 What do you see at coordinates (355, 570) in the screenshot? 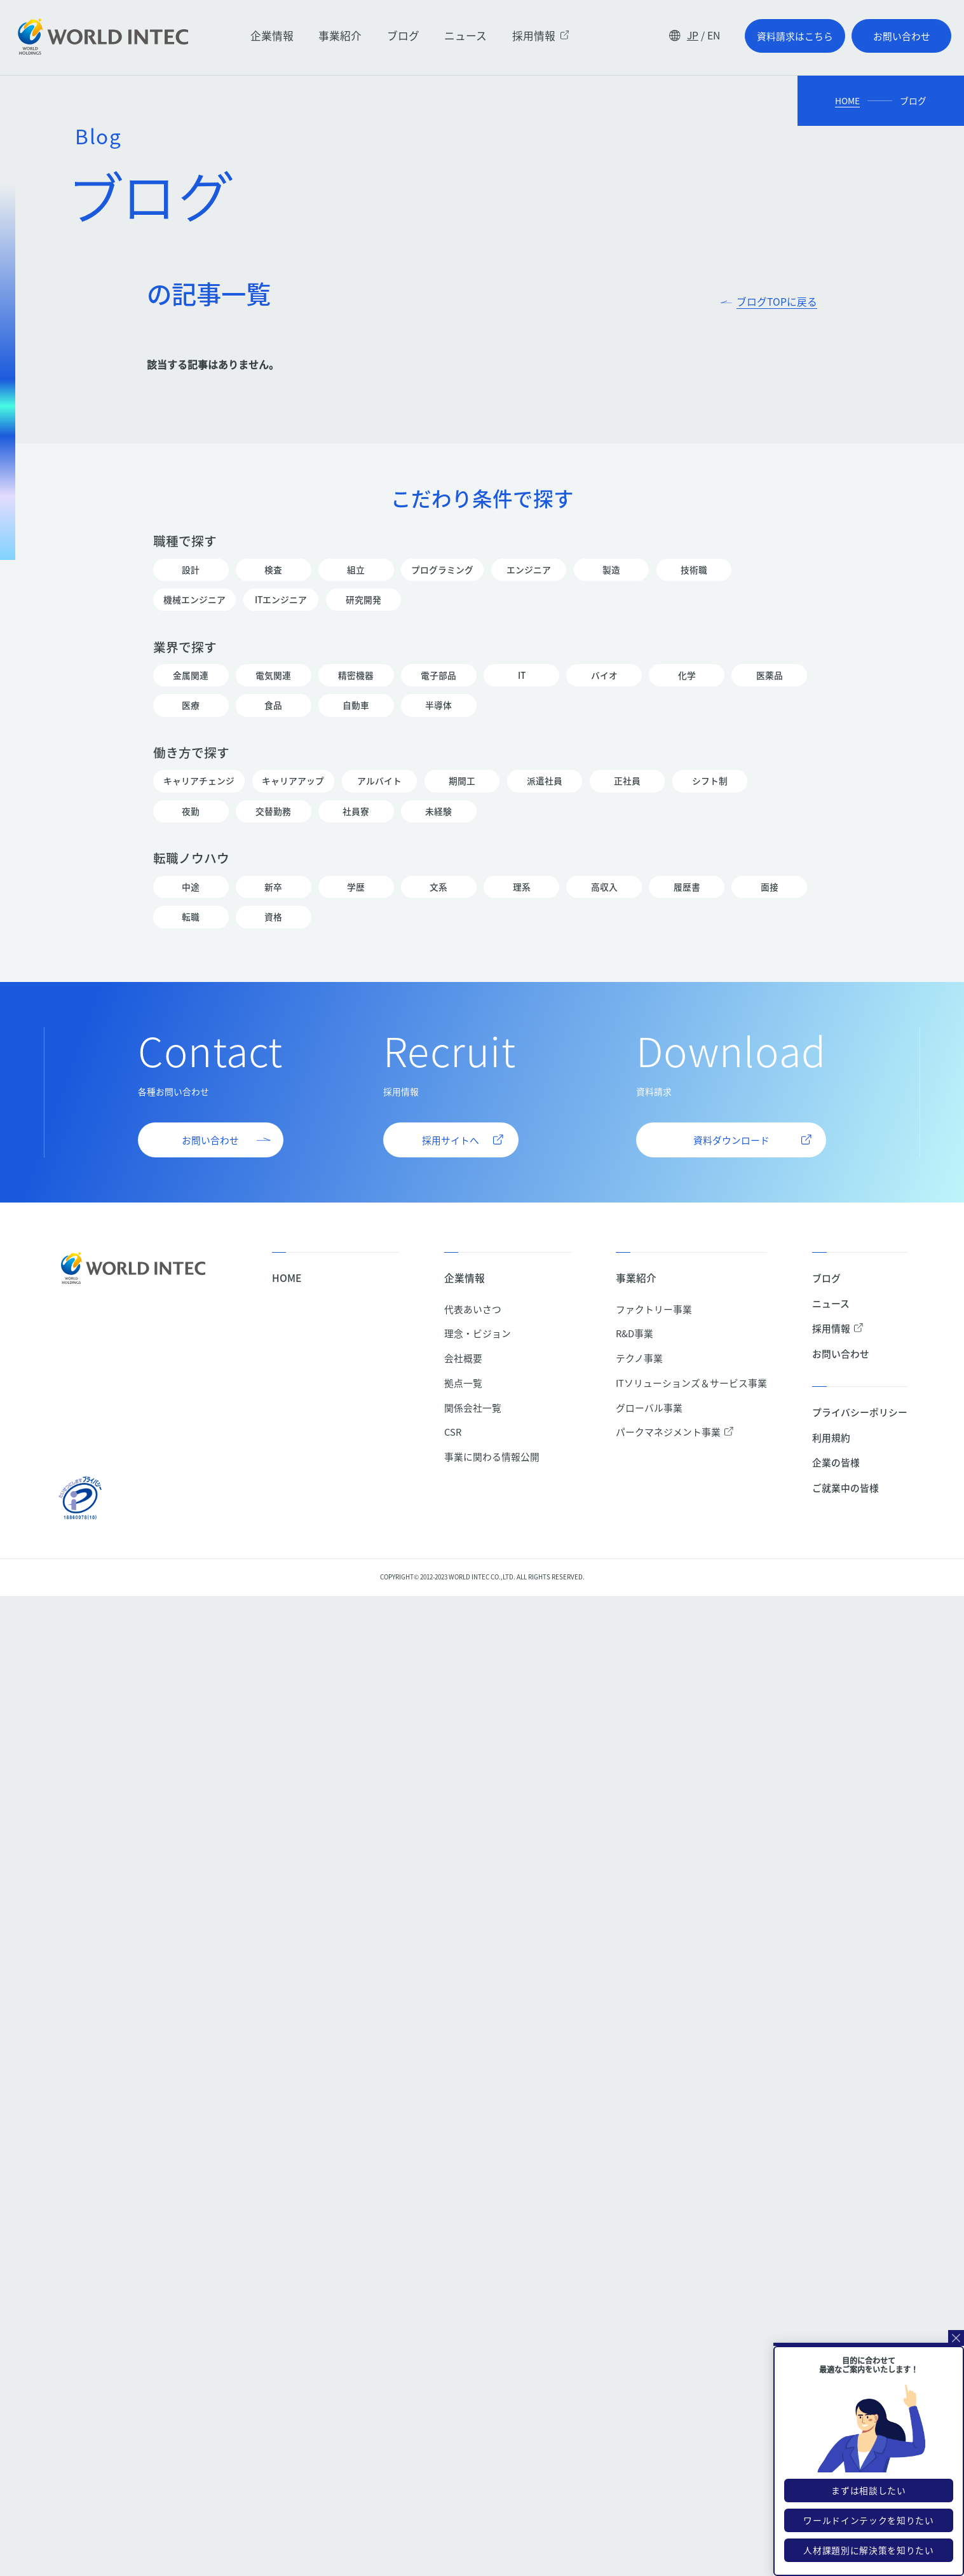
I see `組立` at bounding box center [355, 570].